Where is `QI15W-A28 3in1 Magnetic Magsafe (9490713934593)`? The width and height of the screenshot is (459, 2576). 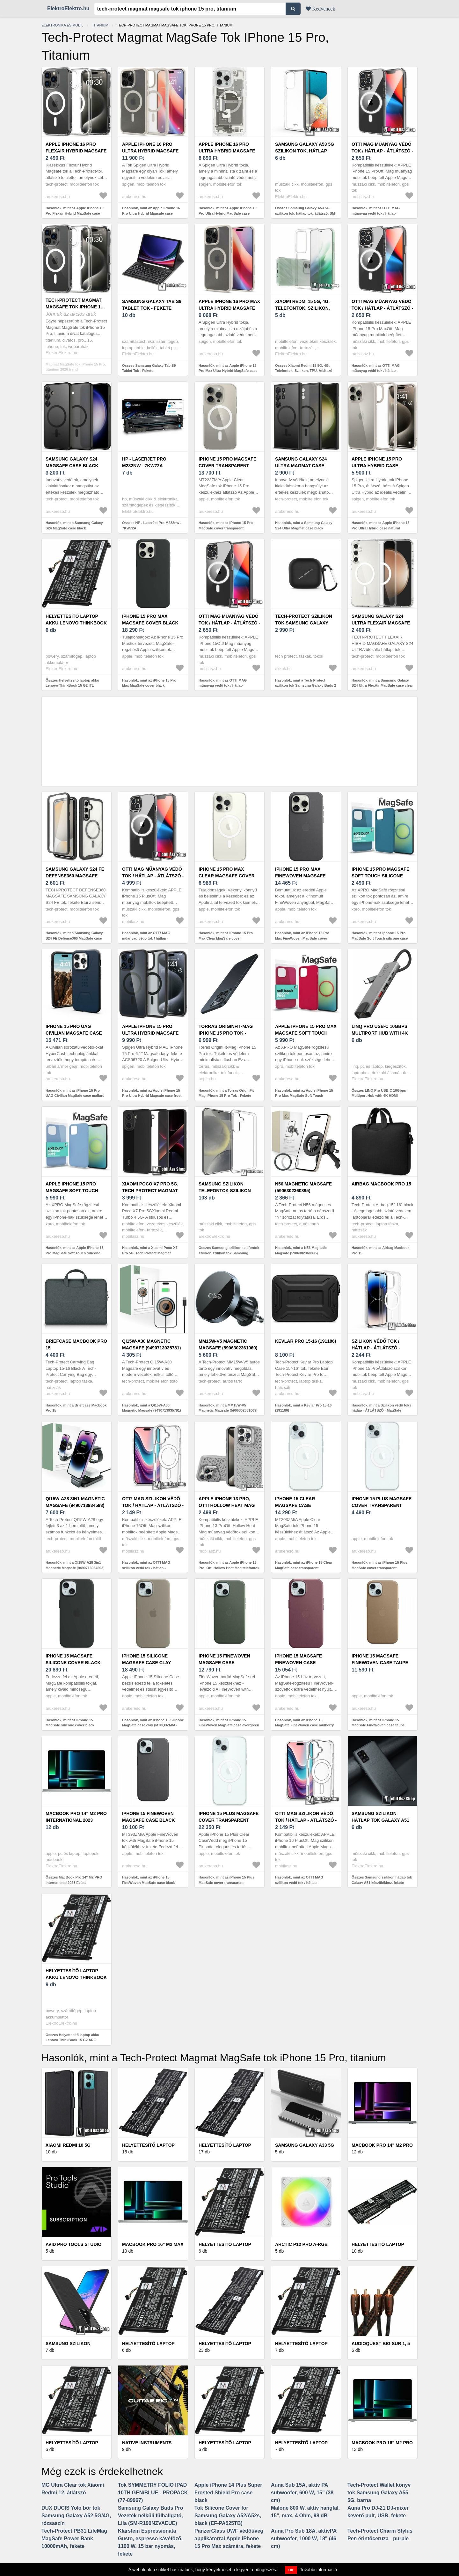 QI15W-A28 3in1 Magnetic Magsafe (9490713934593) is located at coordinates (75, 1502).